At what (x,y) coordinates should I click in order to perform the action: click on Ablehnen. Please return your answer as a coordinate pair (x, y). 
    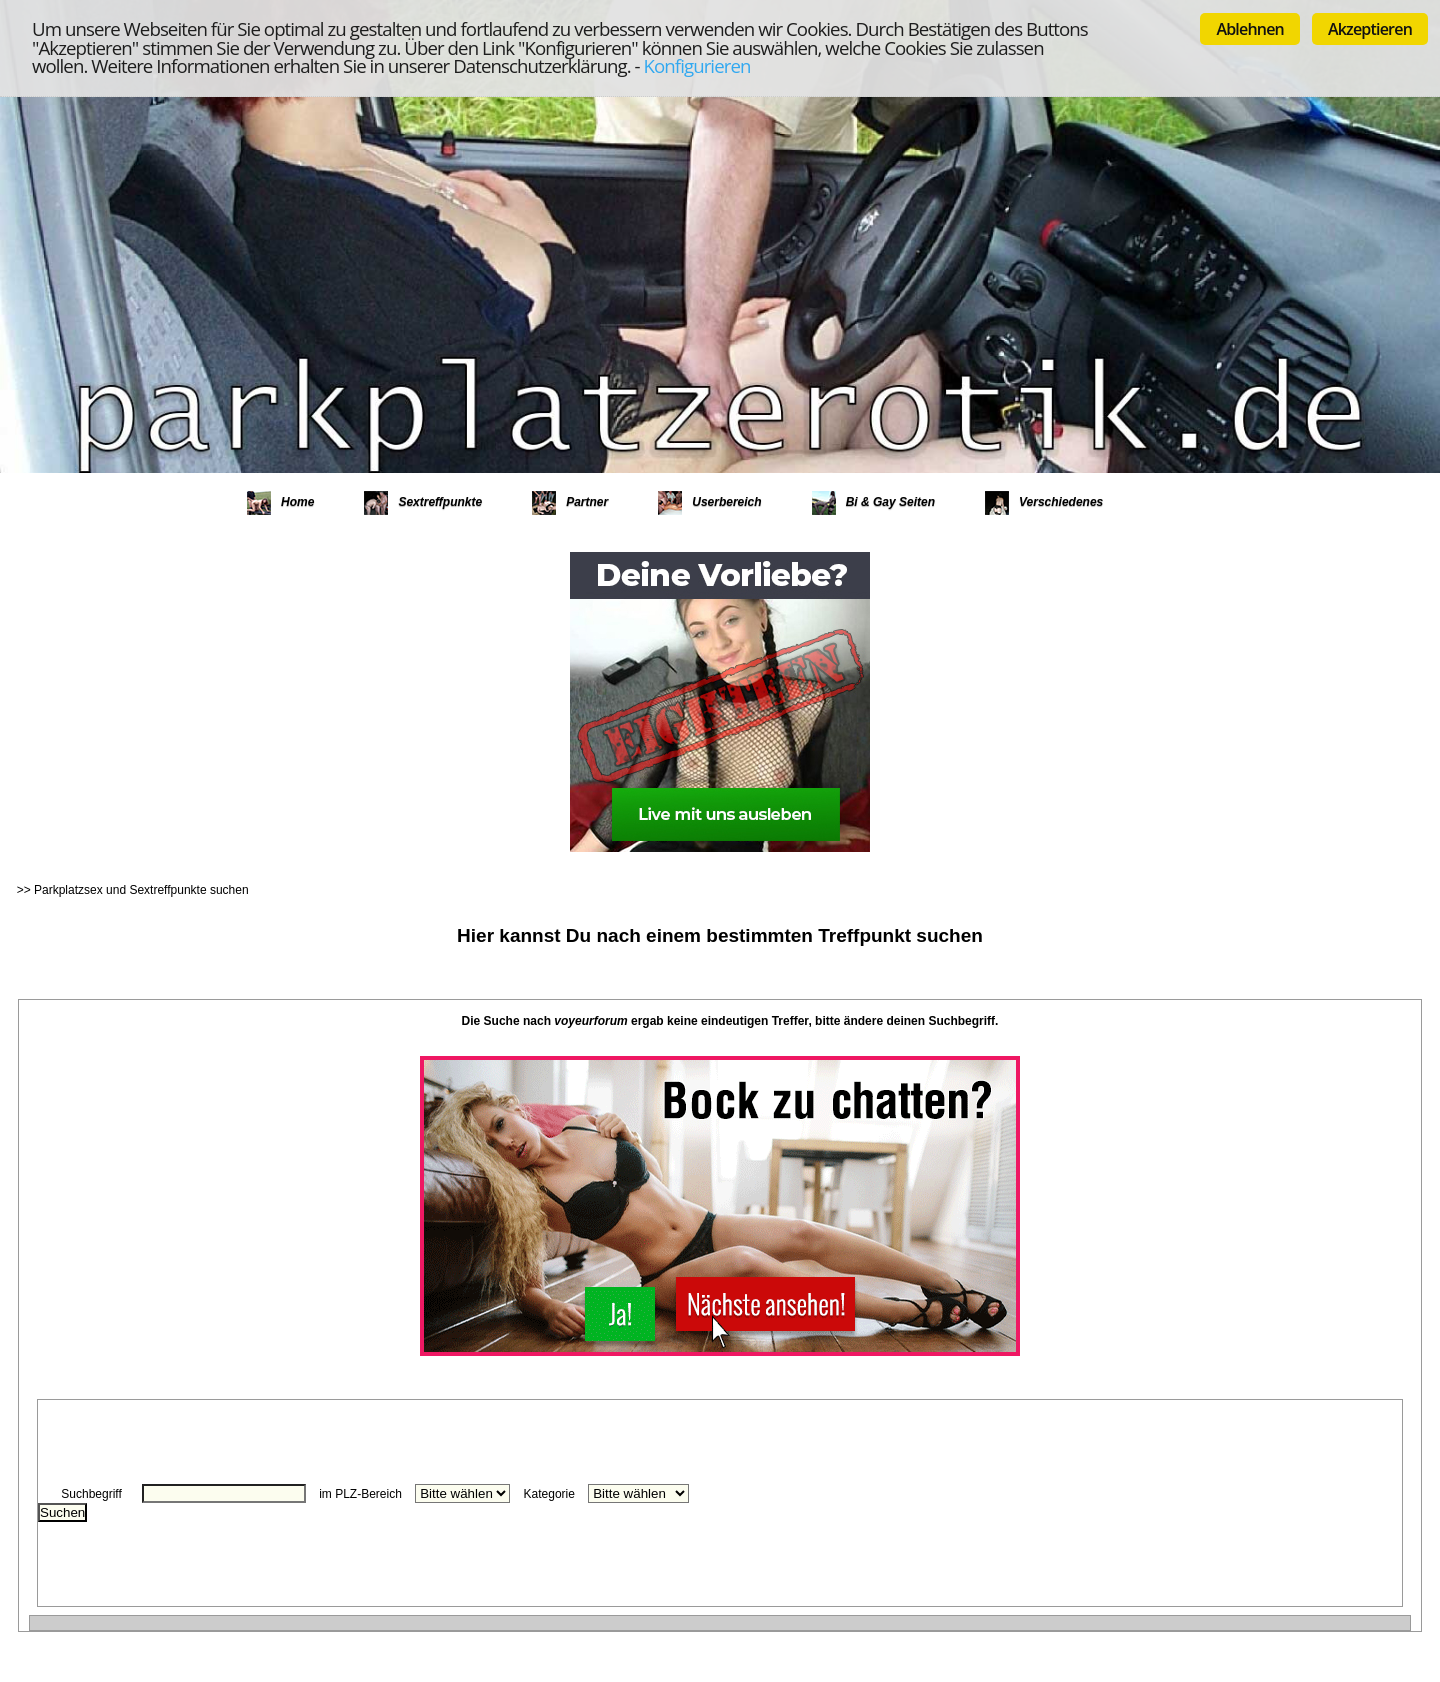
    Looking at the image, I should click on (1250, 29).